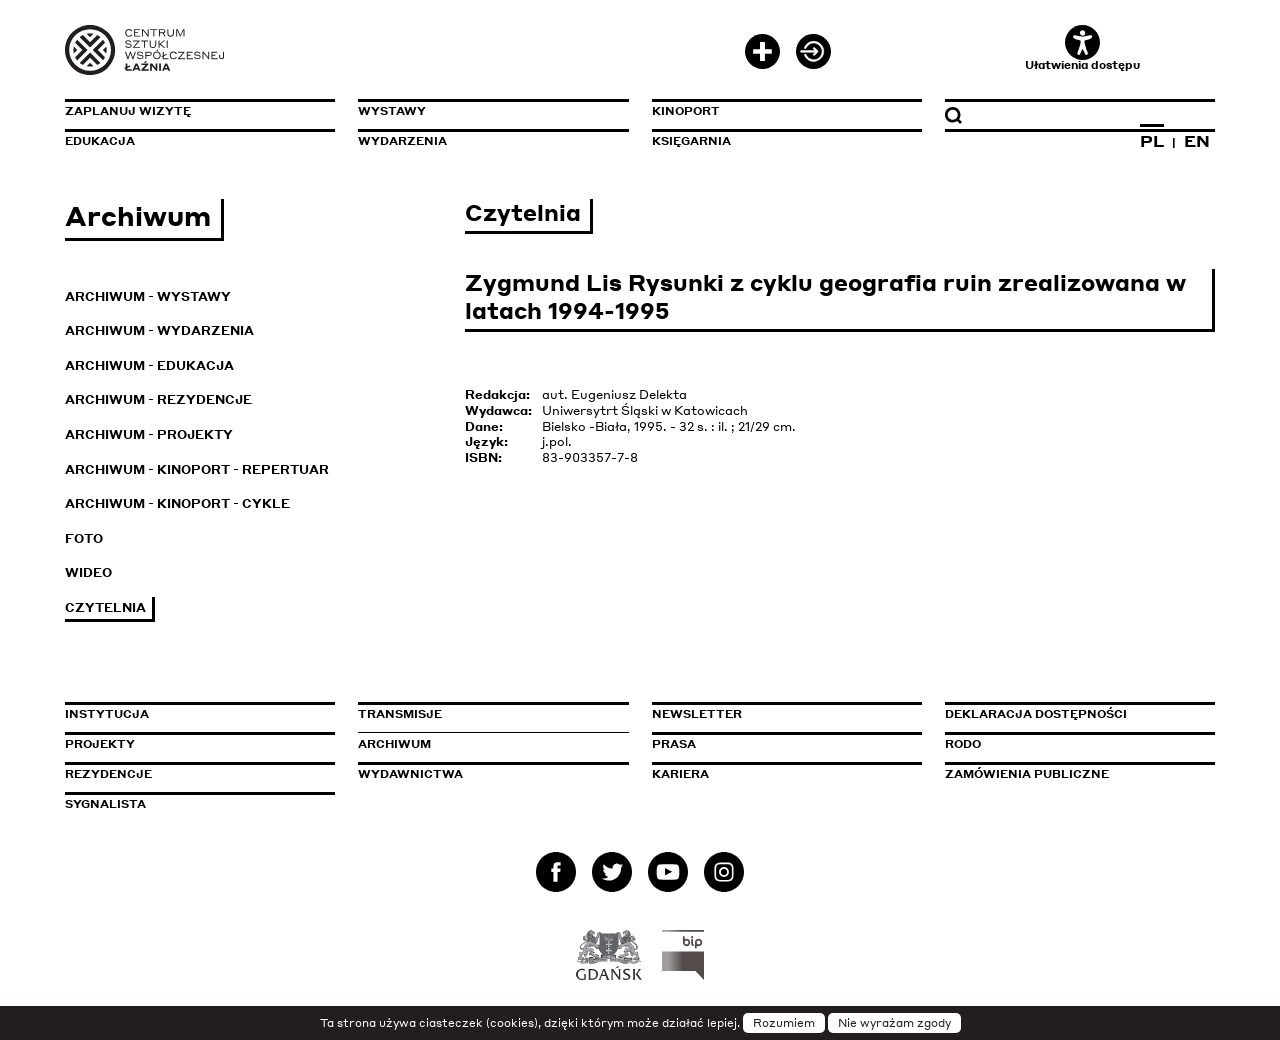 The width and height of the screenshot is (1280, 1040). I want to click on Archiwum, so click(394, 744).